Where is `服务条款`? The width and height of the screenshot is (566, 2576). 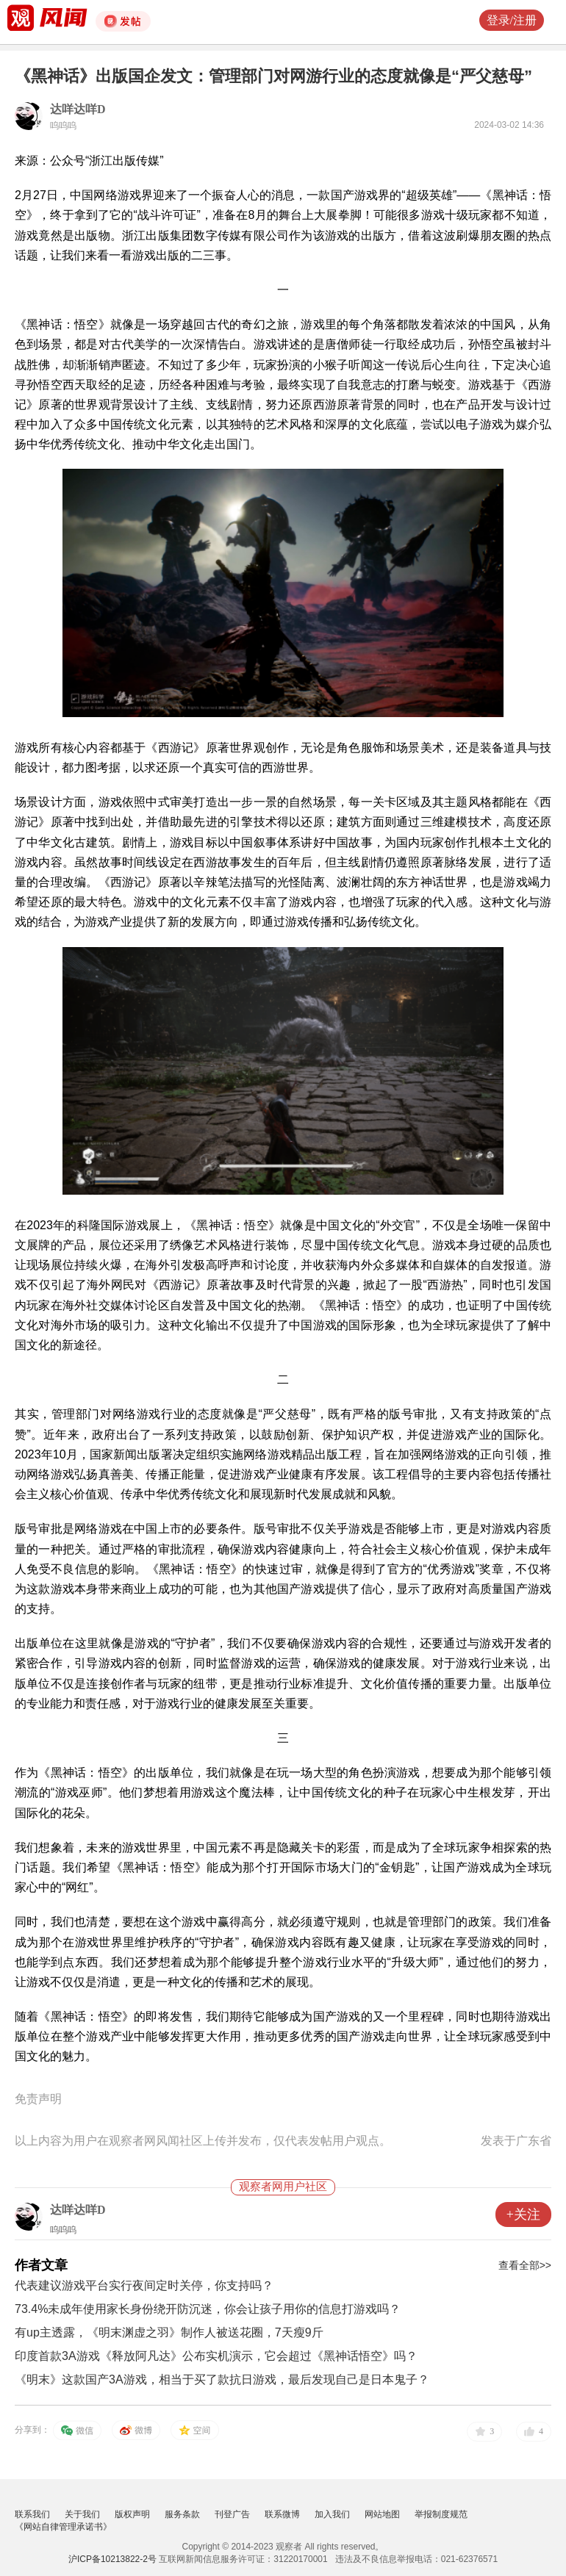 服务条款 is located at coordinates (182, 2514).